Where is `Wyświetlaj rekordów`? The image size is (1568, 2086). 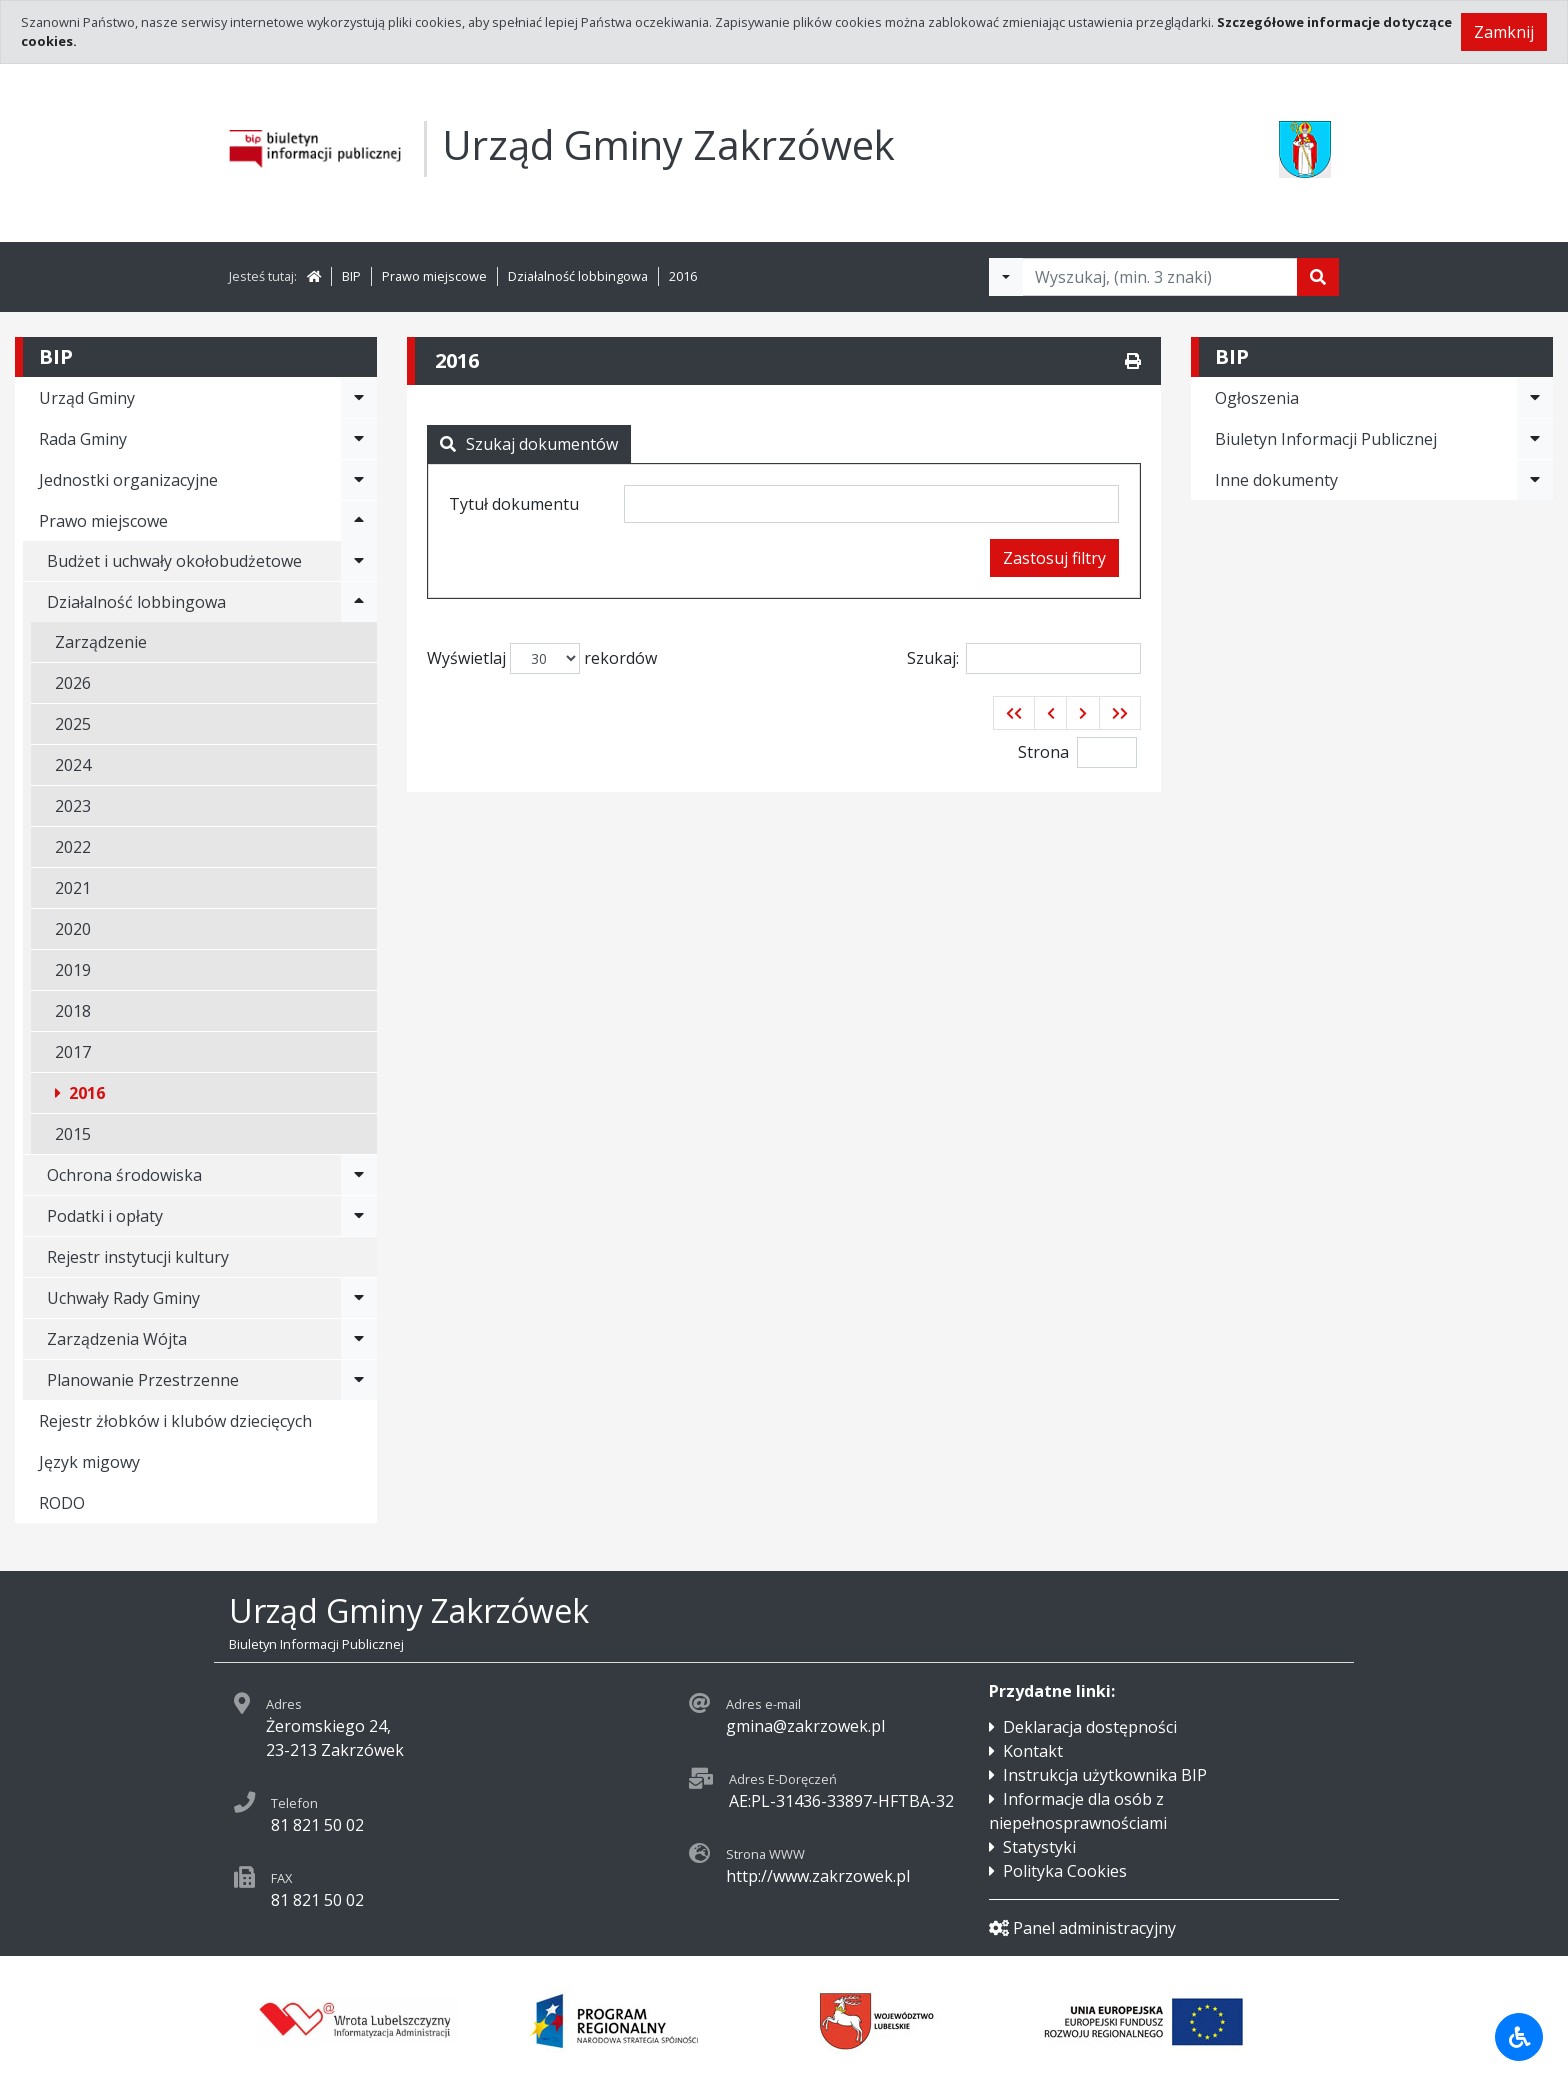
Wyświetlaj rekordów is located at coordinates (542, 658).